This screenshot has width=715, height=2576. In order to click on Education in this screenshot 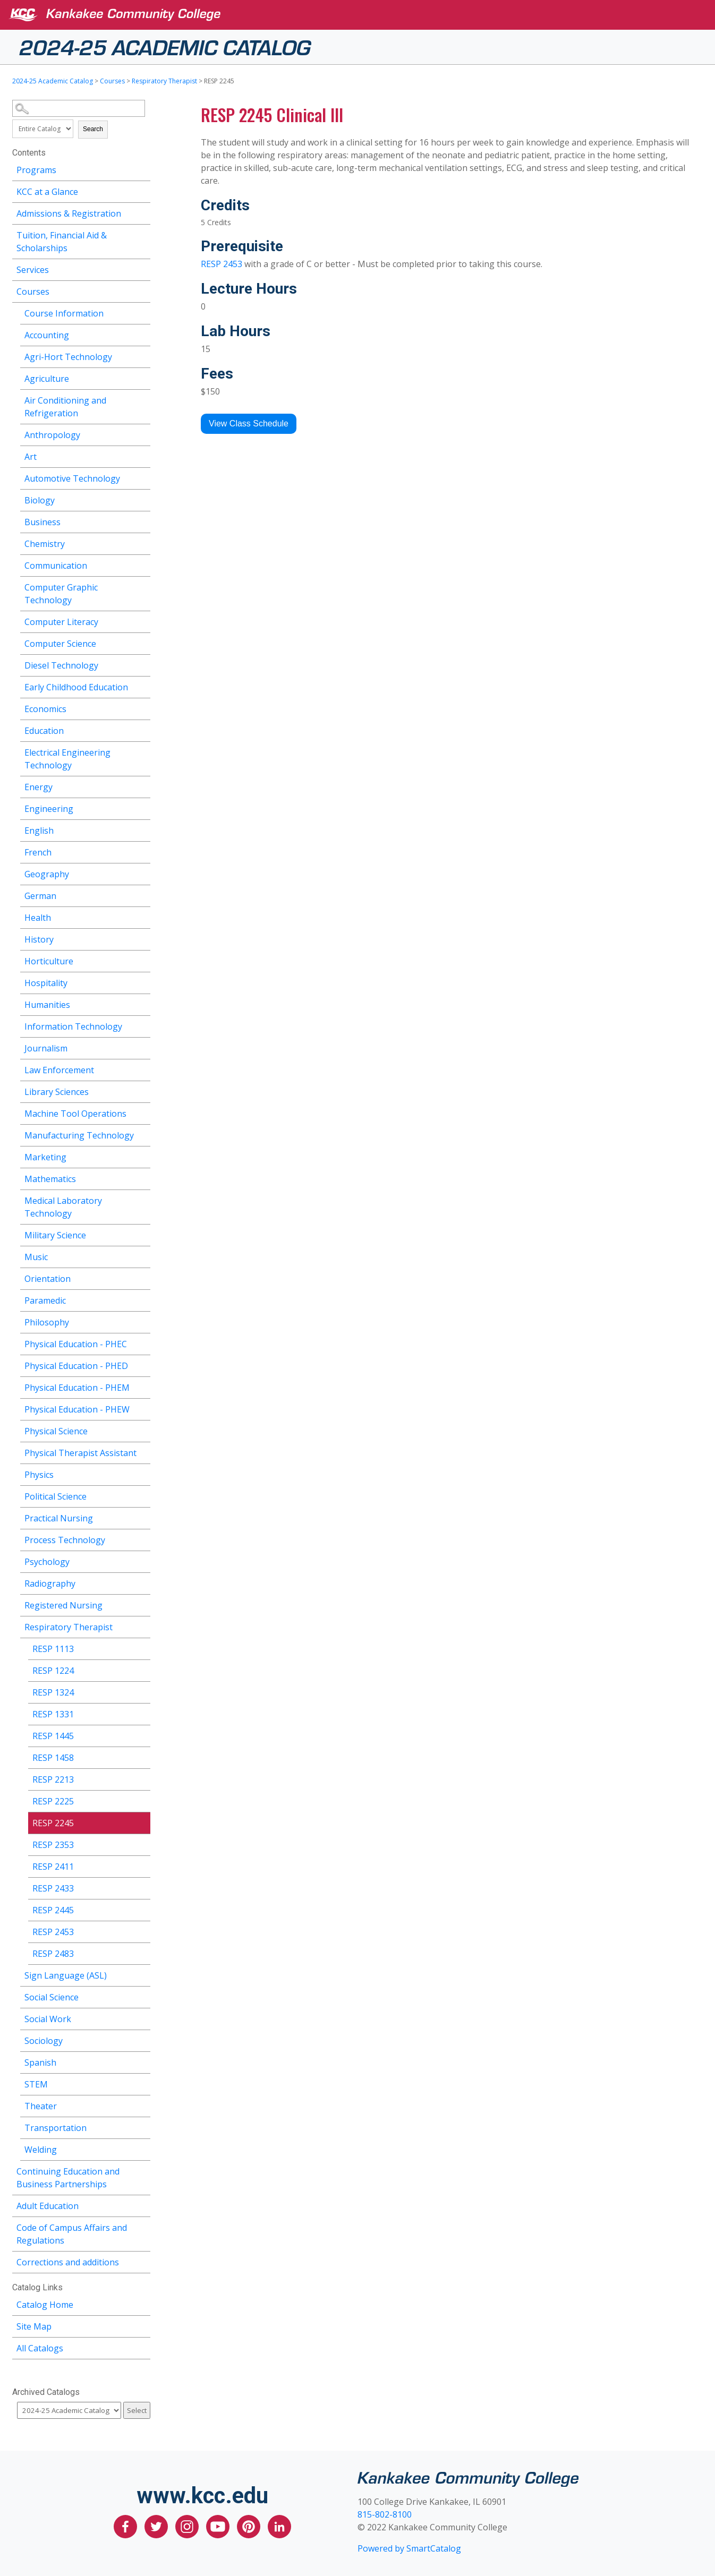, I will do `click(44, 731)`.